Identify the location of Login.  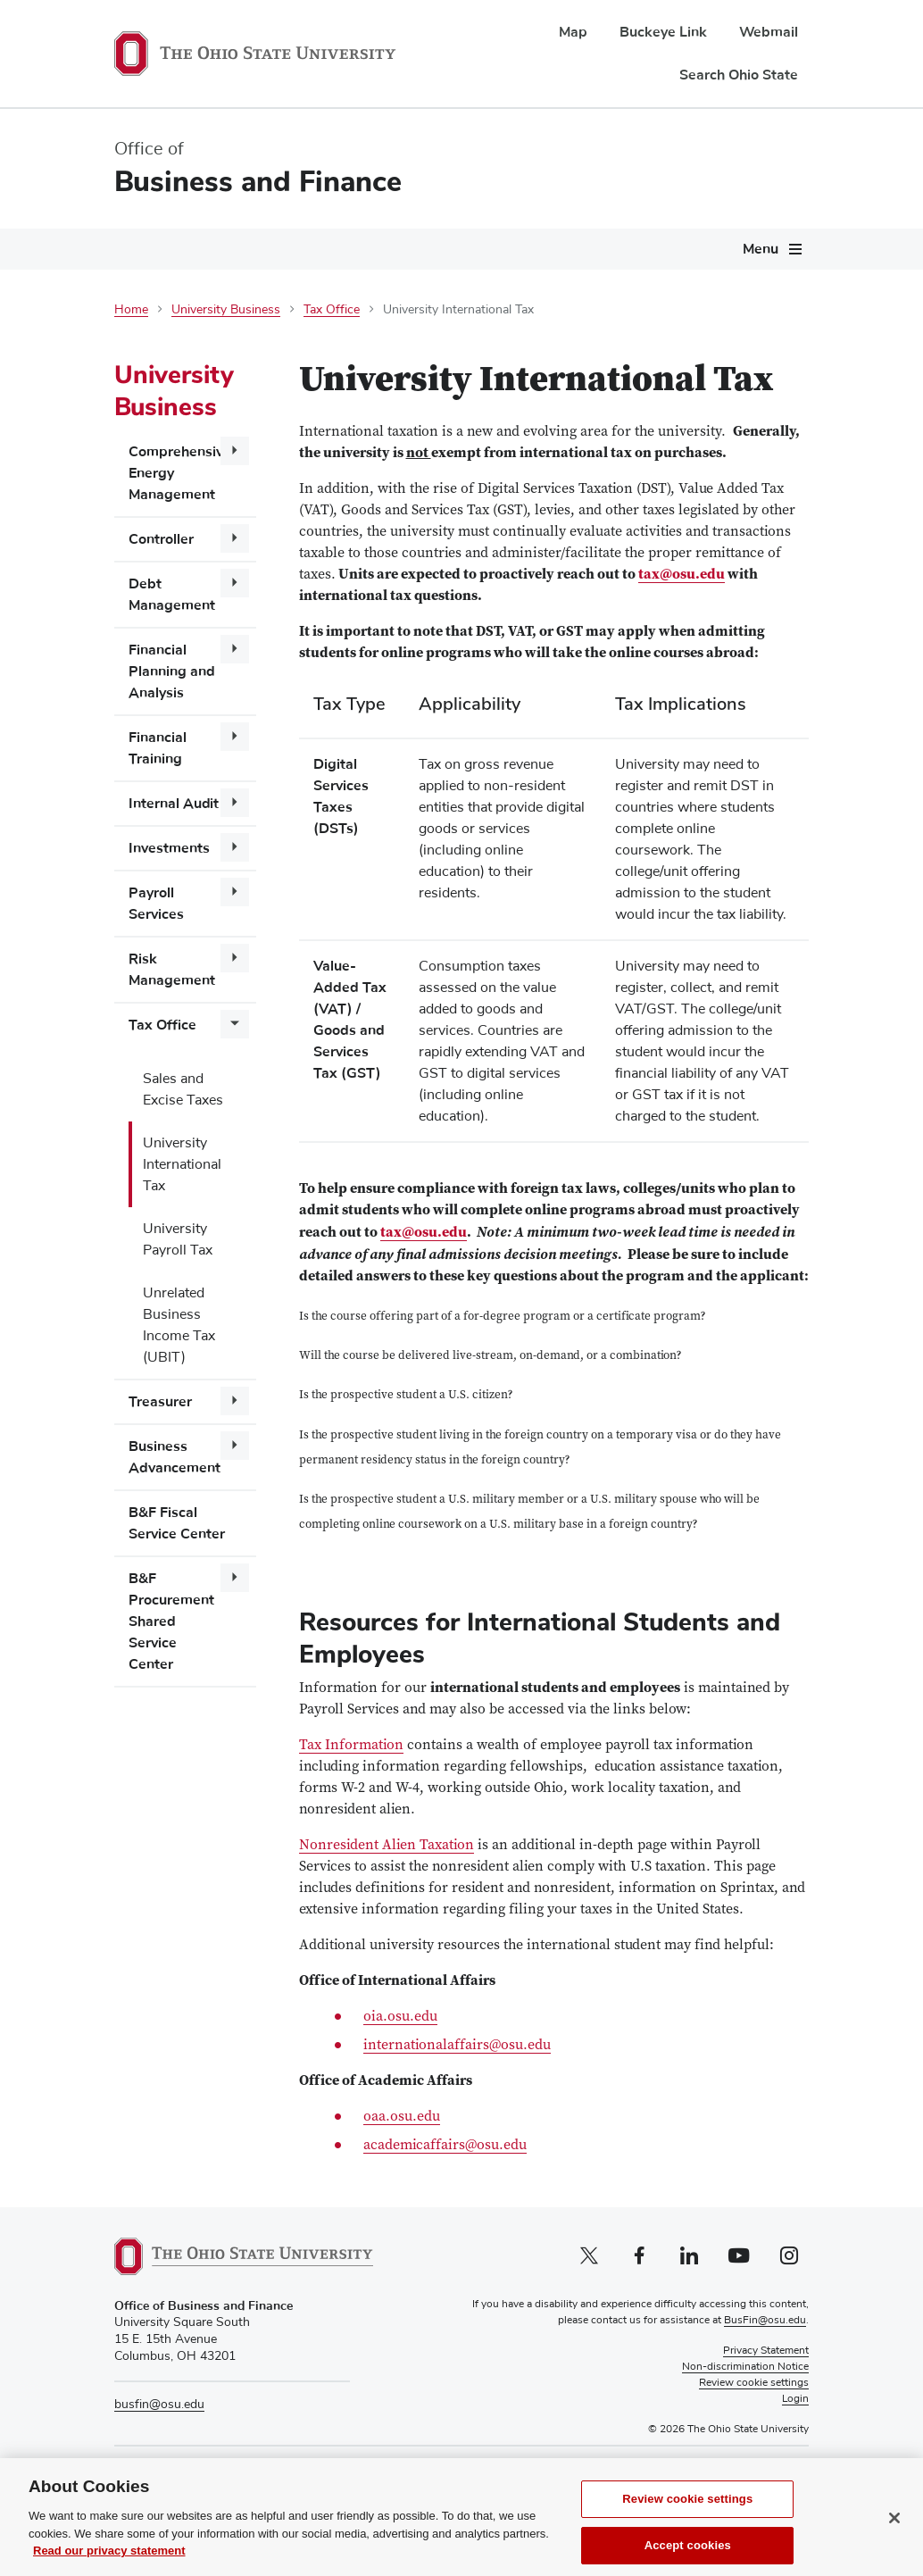
(795, 2399).